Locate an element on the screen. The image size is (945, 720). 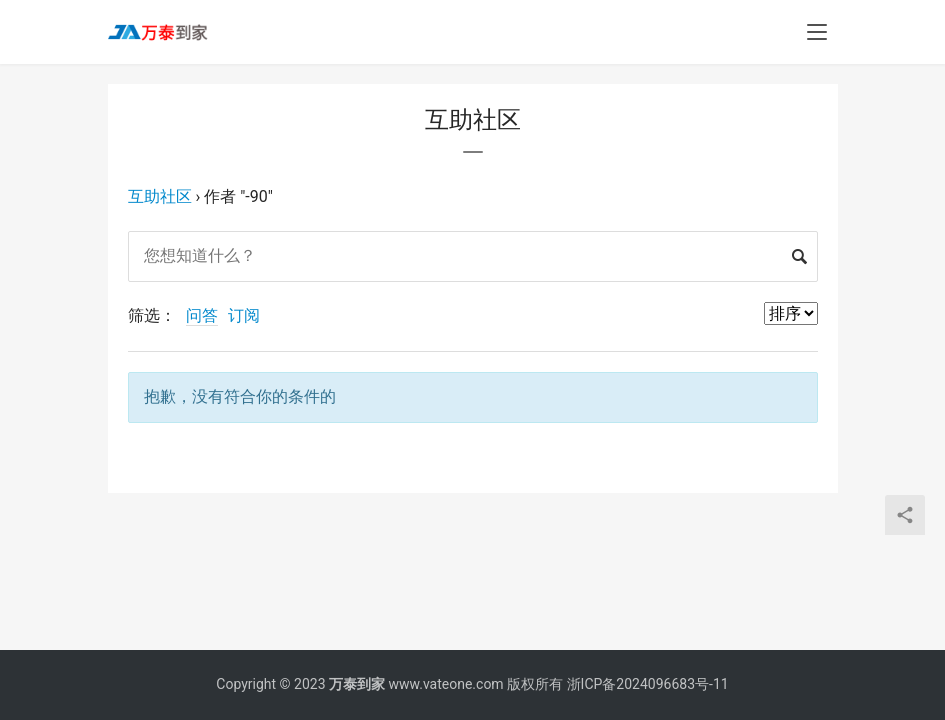
订阅 is located at coordinates (244, 315).